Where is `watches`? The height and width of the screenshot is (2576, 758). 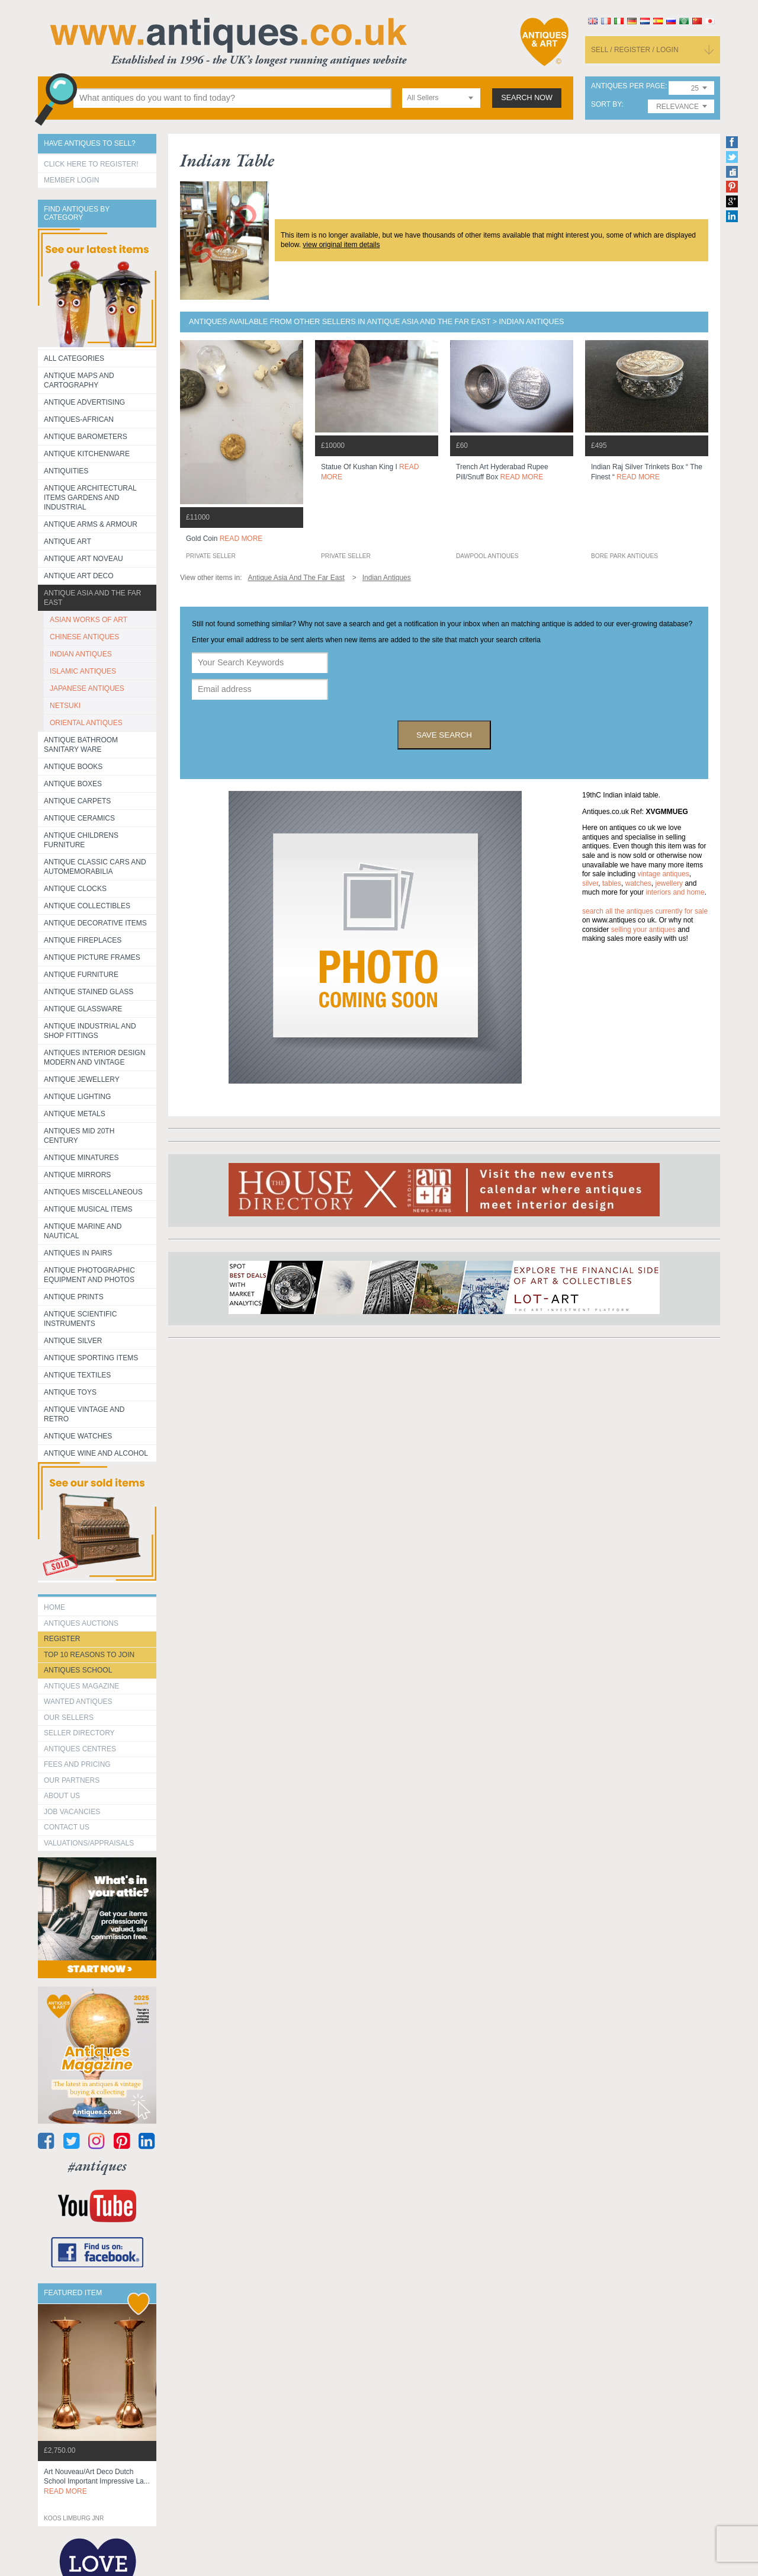 watches is located at coordinates (638, 883).